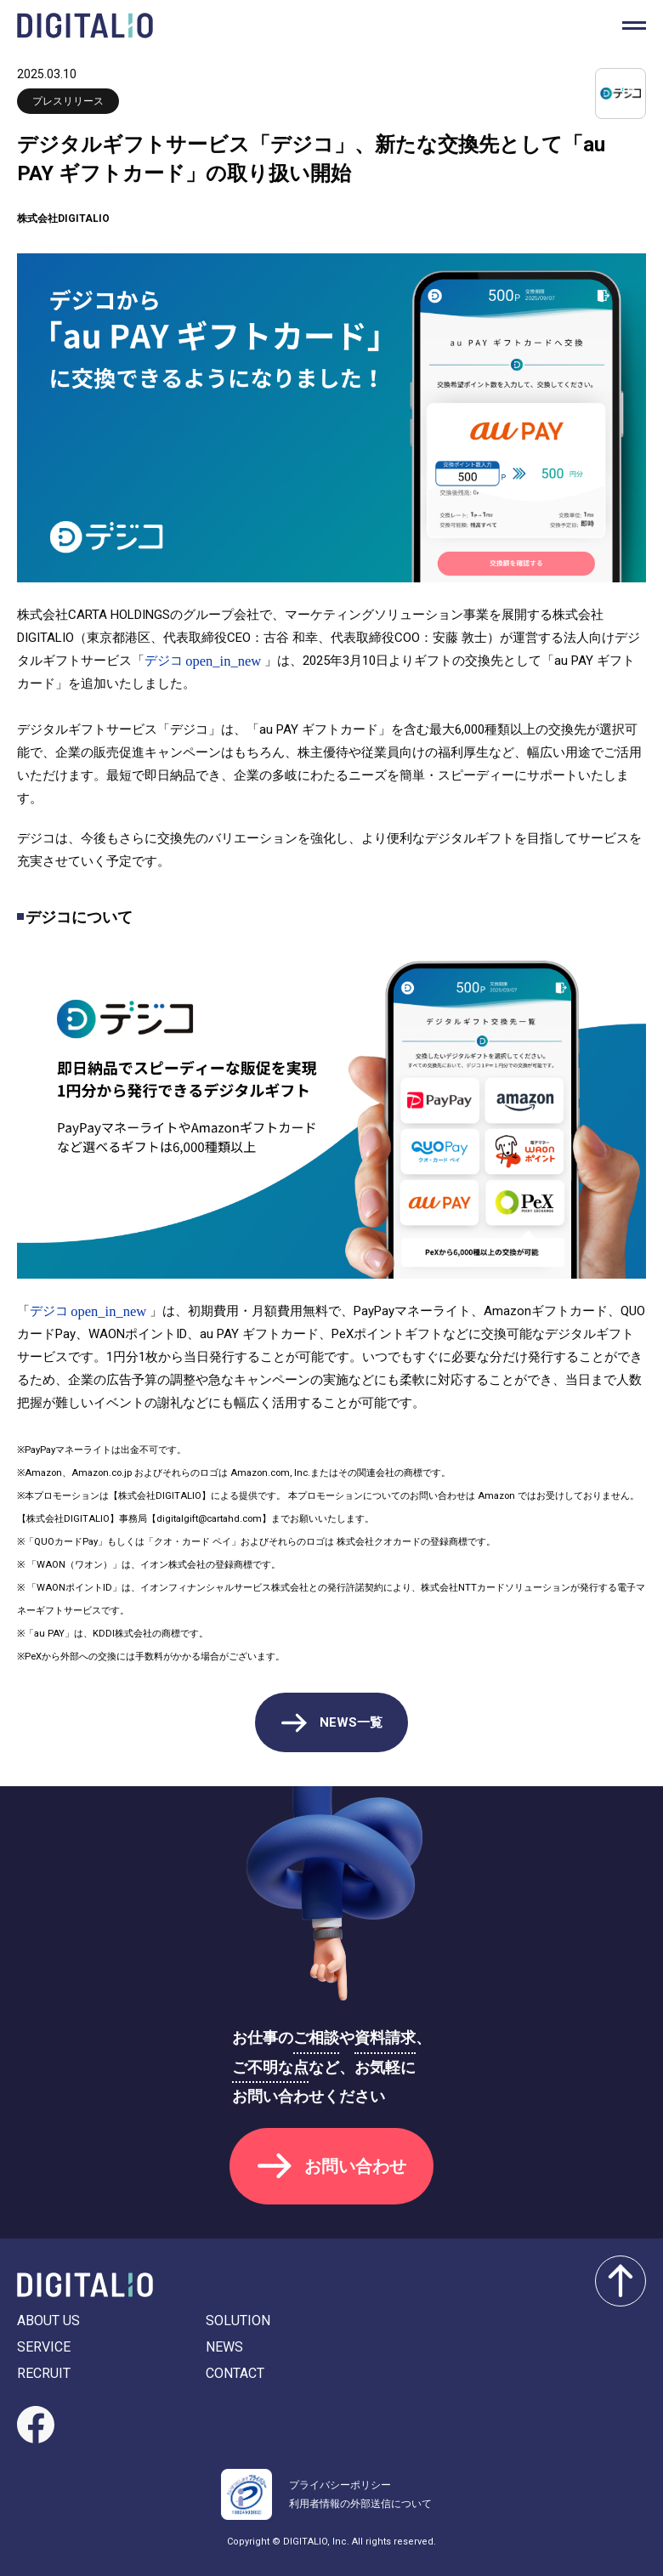 The width and height of the screenshot is (663, 2576). What do you see at coordinates (340, 2485) in the screenshot?
I see `プライバシーポリシー` at bounding box center [340, 2485].